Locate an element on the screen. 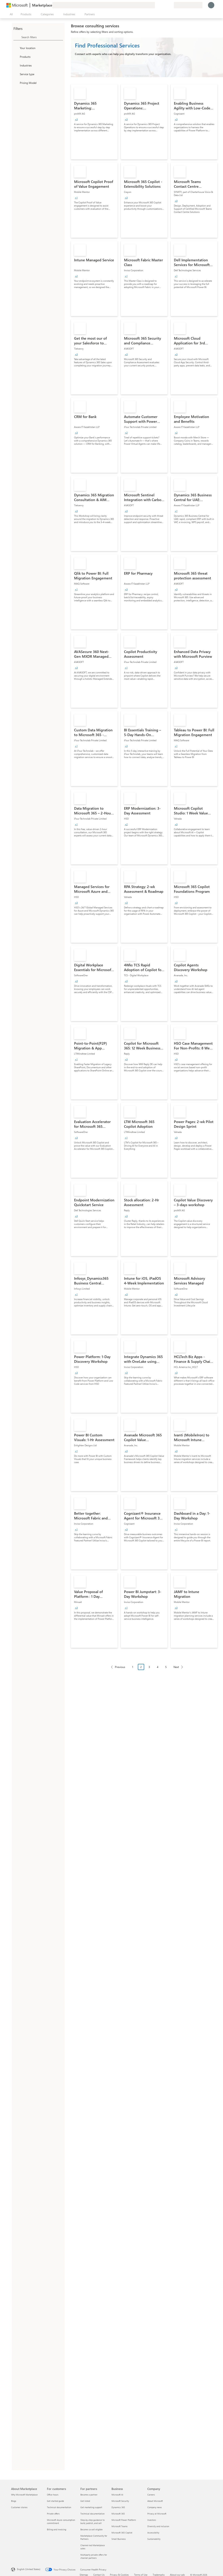  [searchbox] is located at coordinates (42, 37).